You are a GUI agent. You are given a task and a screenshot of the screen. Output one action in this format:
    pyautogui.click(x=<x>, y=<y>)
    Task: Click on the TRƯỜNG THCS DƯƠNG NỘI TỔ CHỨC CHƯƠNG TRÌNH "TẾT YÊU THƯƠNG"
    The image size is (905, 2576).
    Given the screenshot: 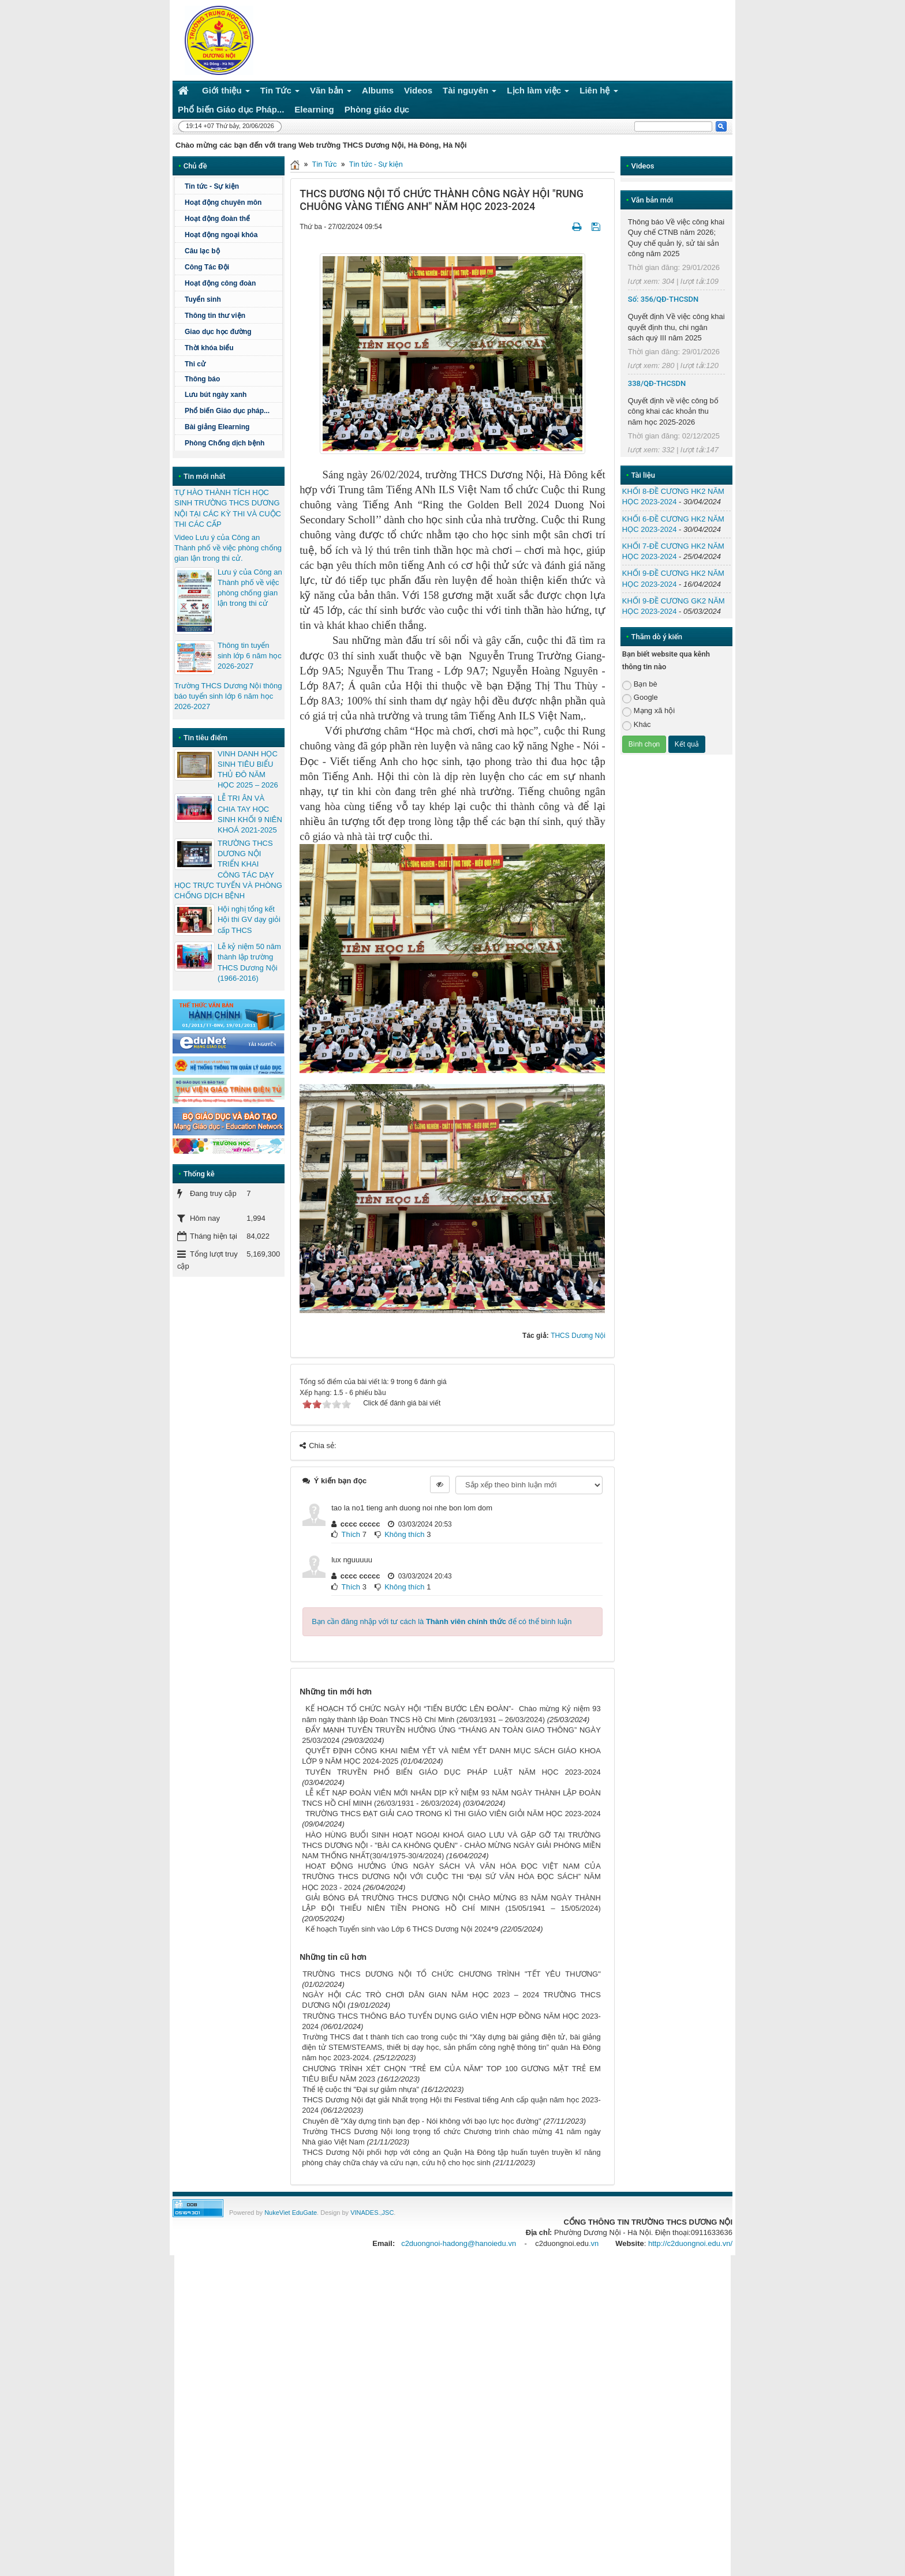 What is the action you would take?
    pyautogui.click(x=451, y=1974)
    